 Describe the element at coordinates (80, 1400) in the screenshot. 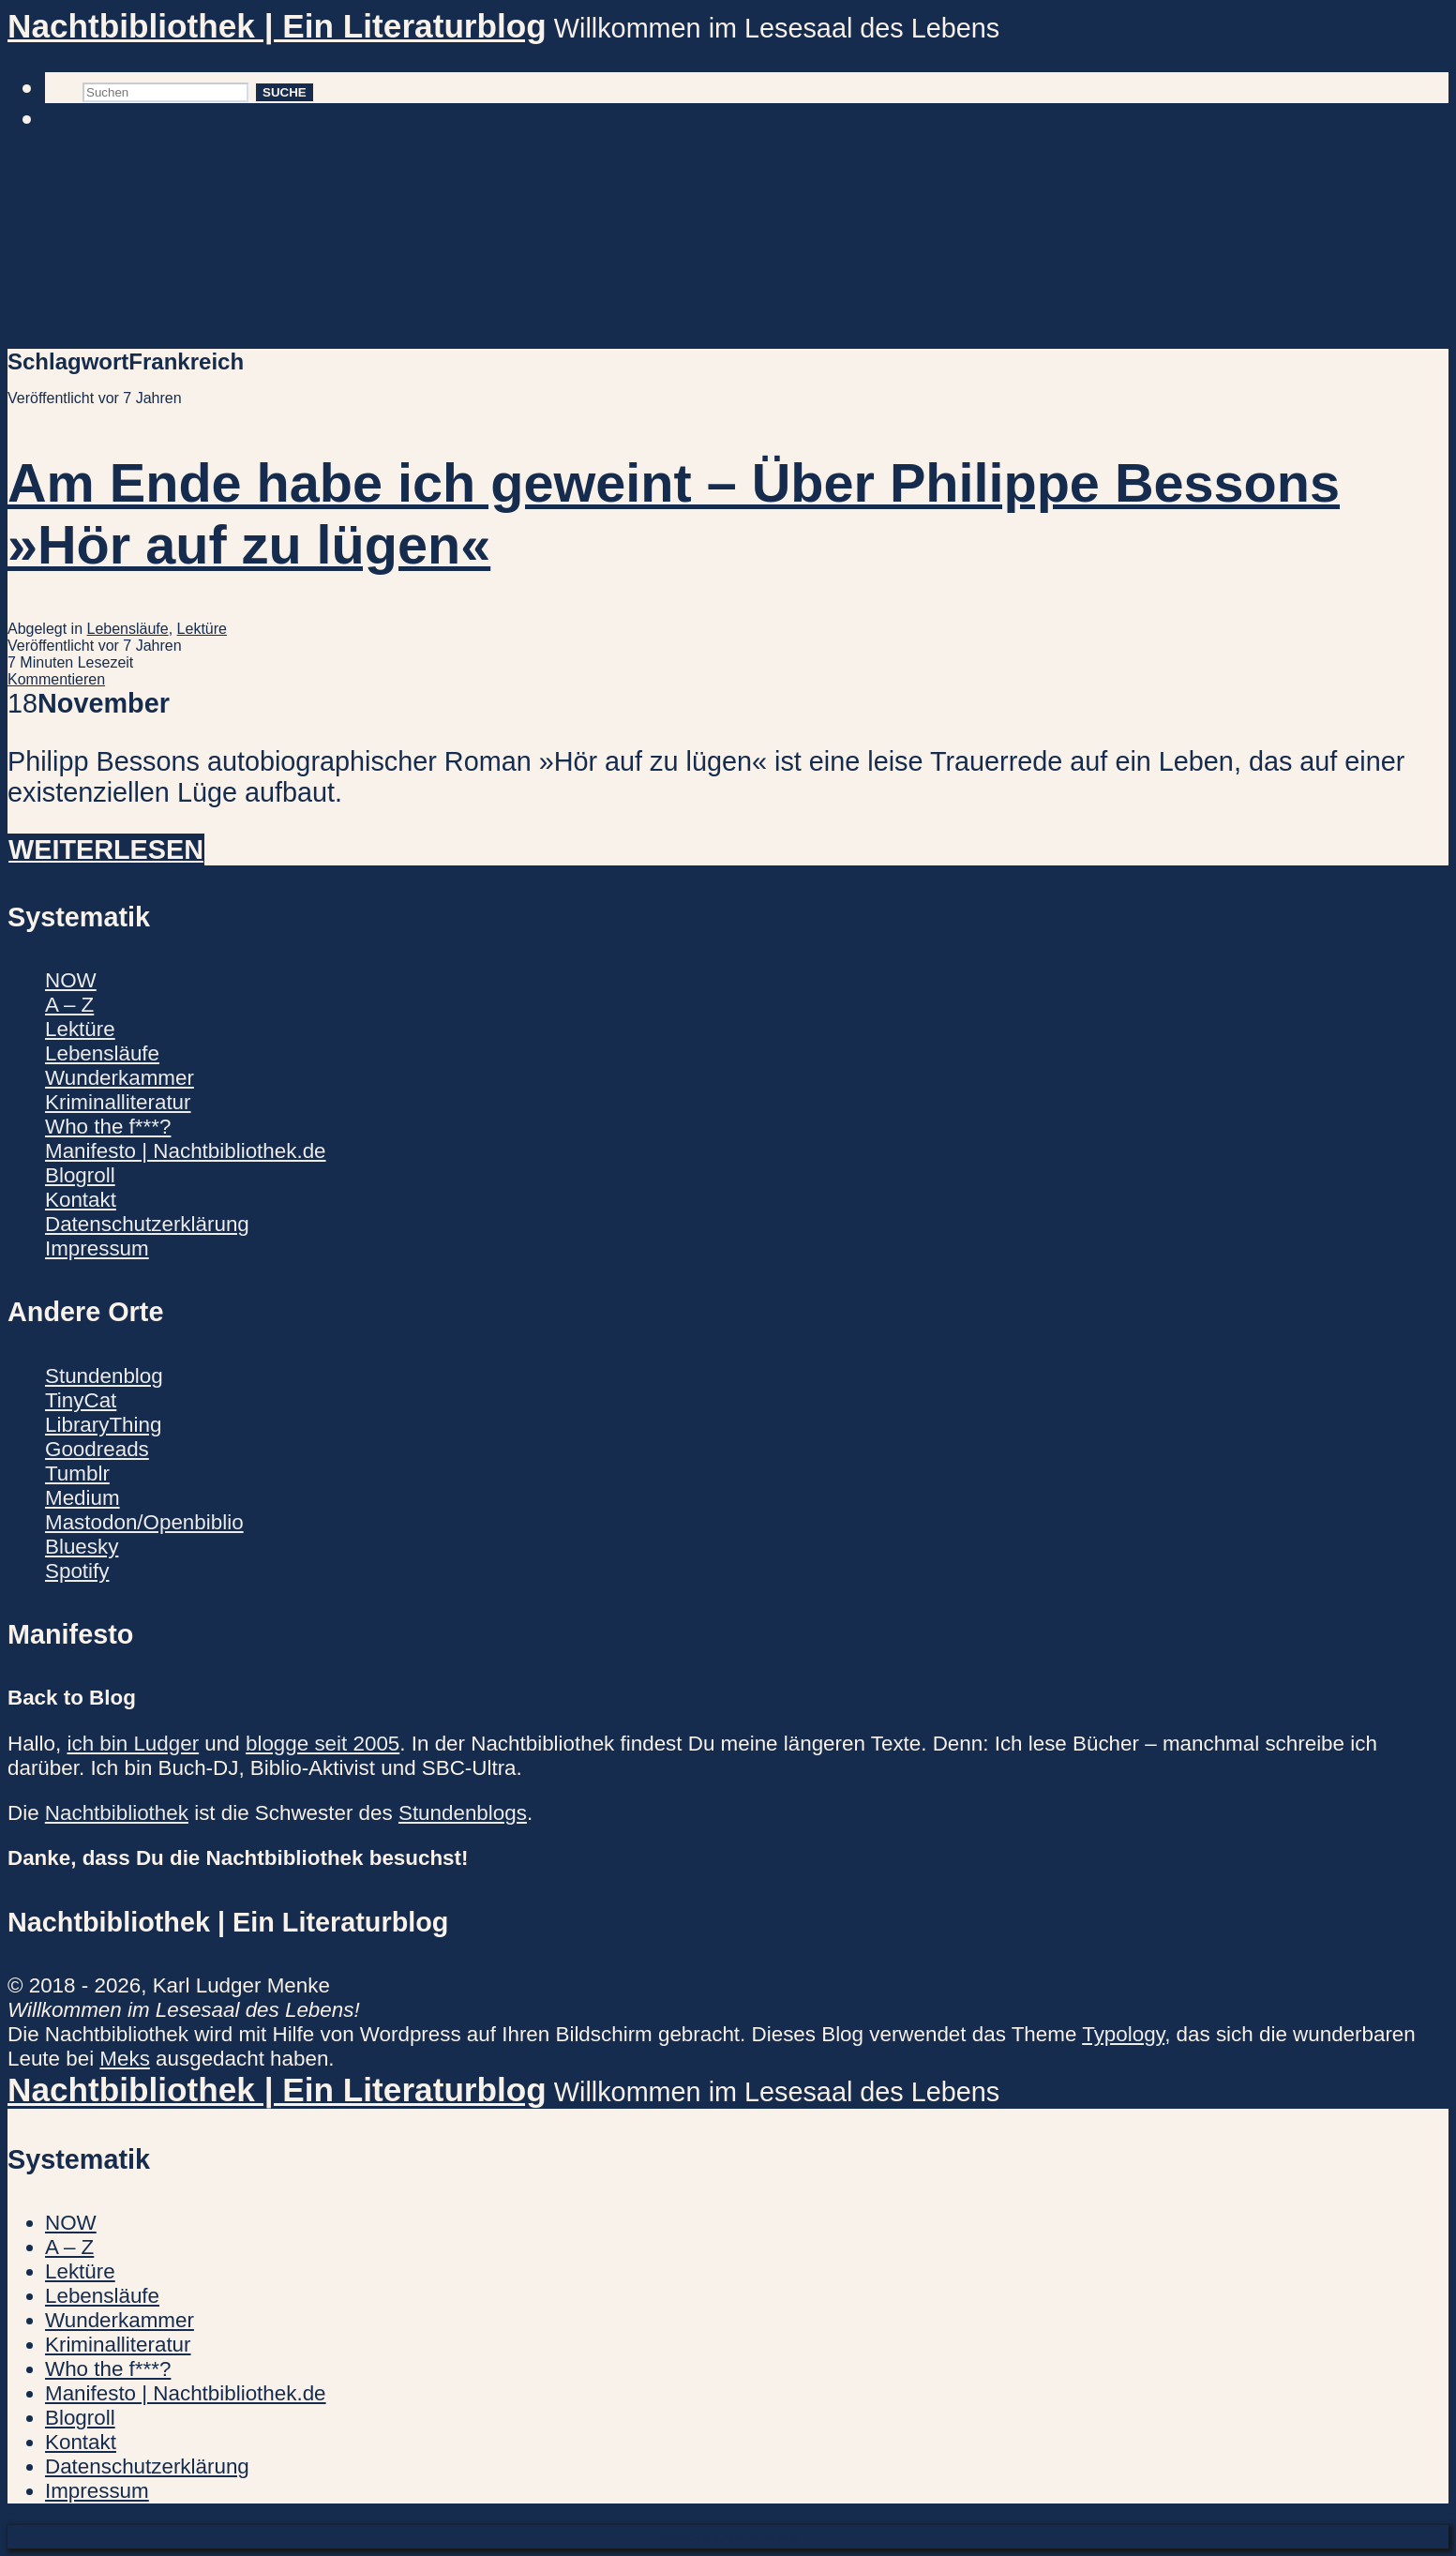

I see `TinyCat` at that location.